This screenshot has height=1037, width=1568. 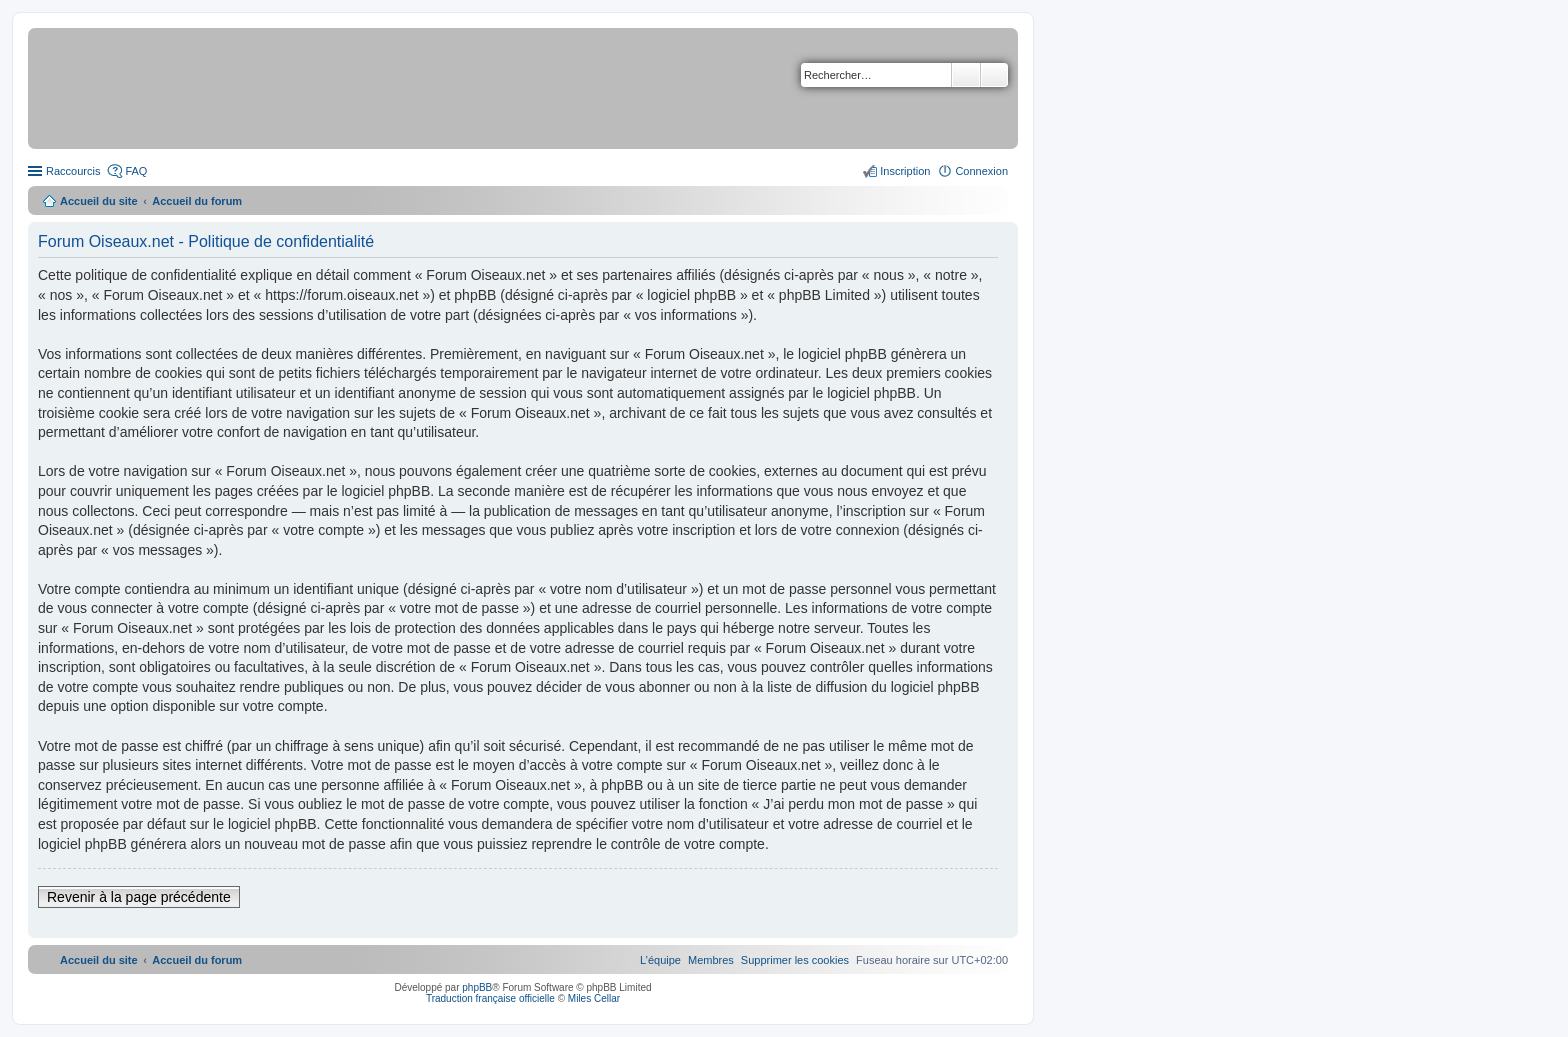 I want to click on Inscription [menuitem], so click(x=905, y=171).